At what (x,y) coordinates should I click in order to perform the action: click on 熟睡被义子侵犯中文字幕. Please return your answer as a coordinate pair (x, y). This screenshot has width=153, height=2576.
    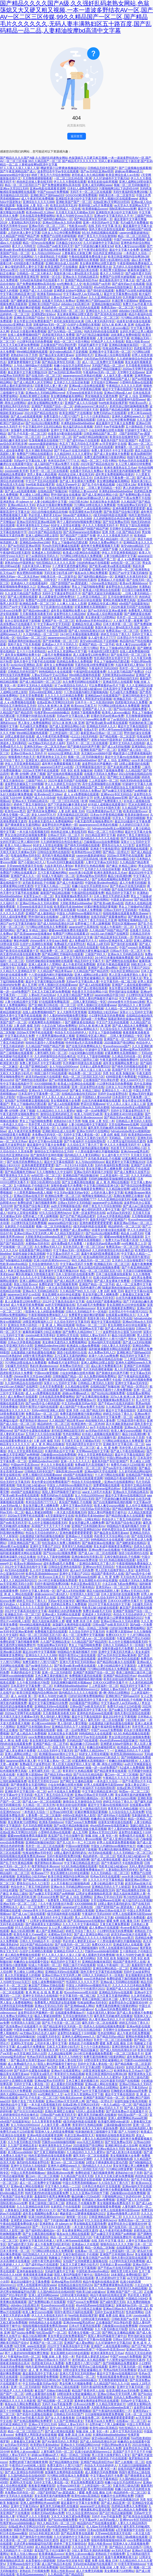
    Looking at the image, I should click on (65, 2257).